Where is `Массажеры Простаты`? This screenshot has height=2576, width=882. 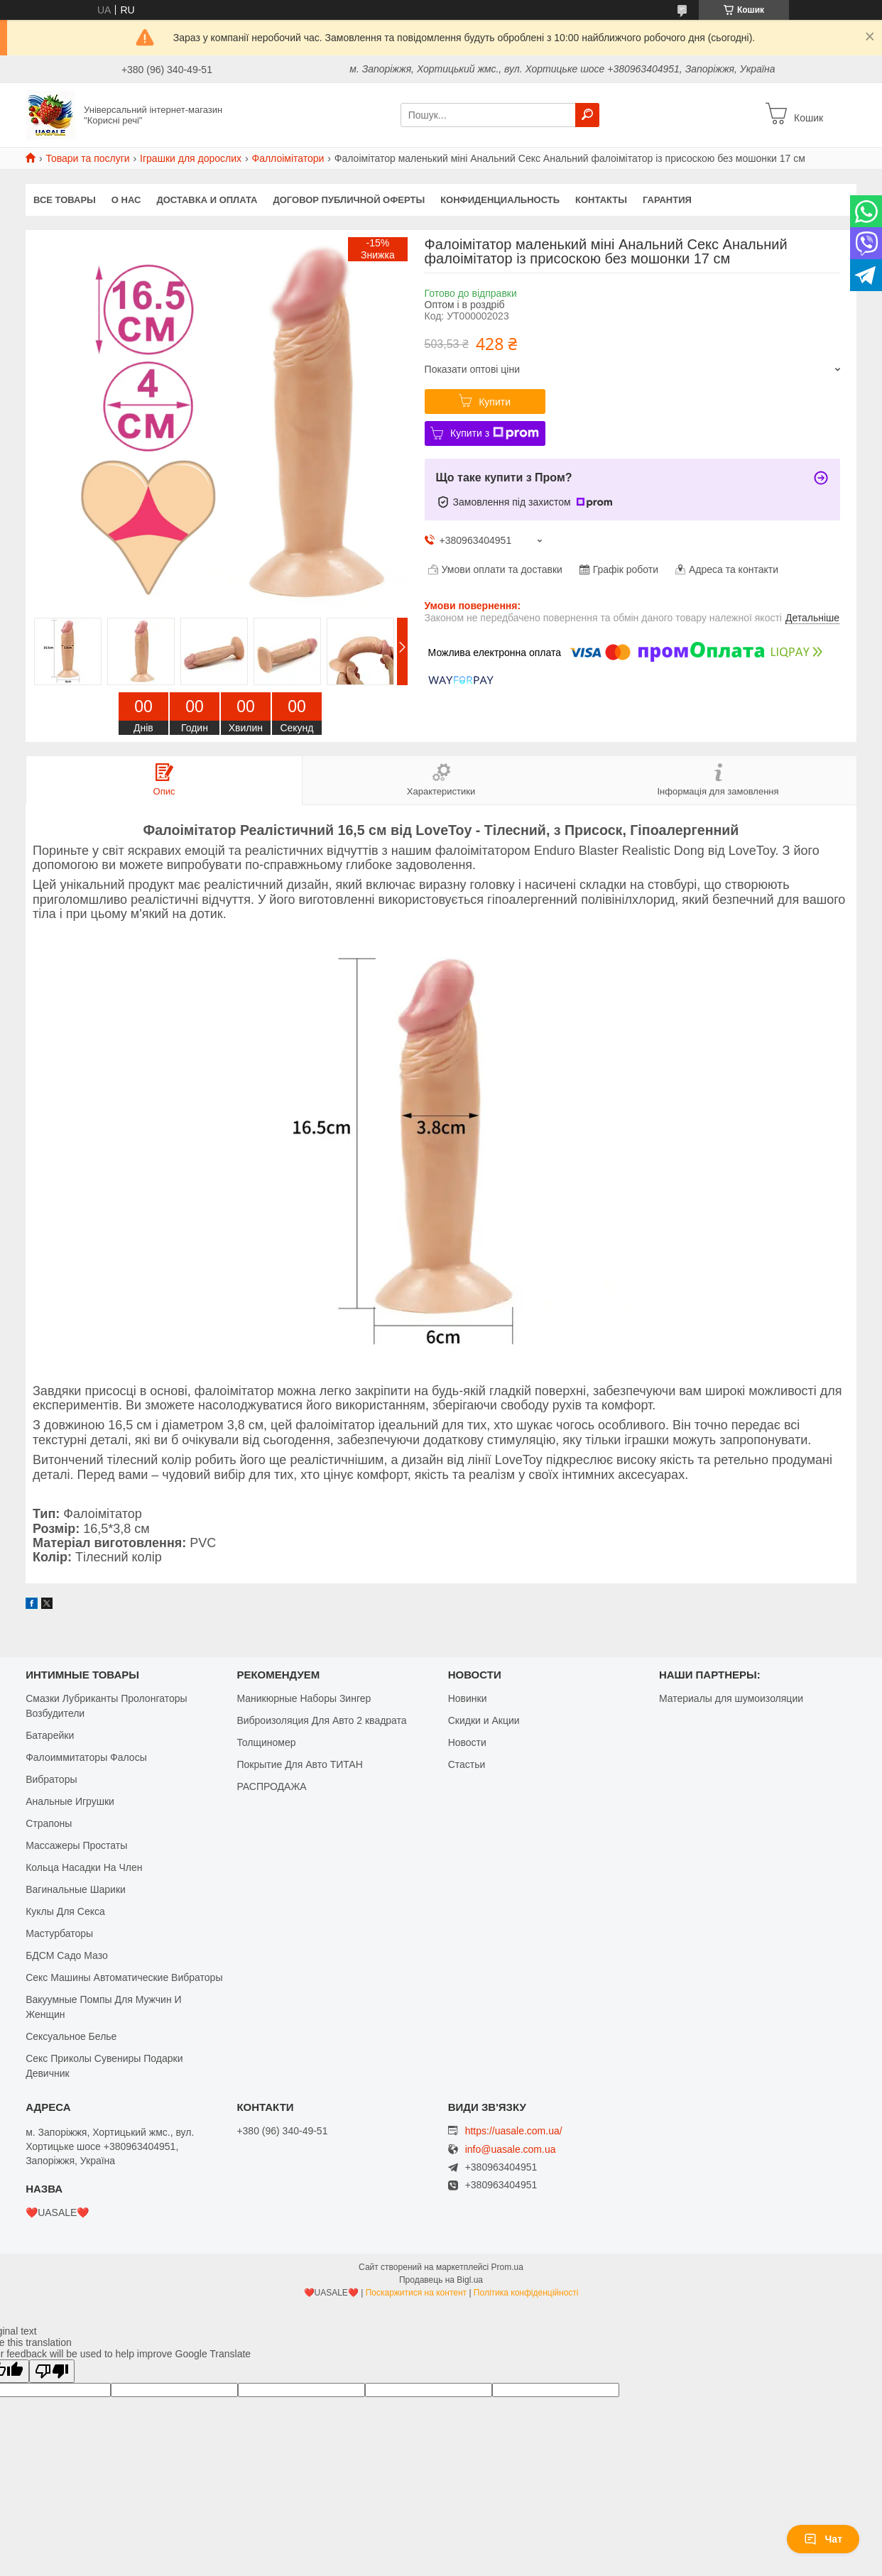 Массажеры Простаты is located at coordinates (76, 1845).